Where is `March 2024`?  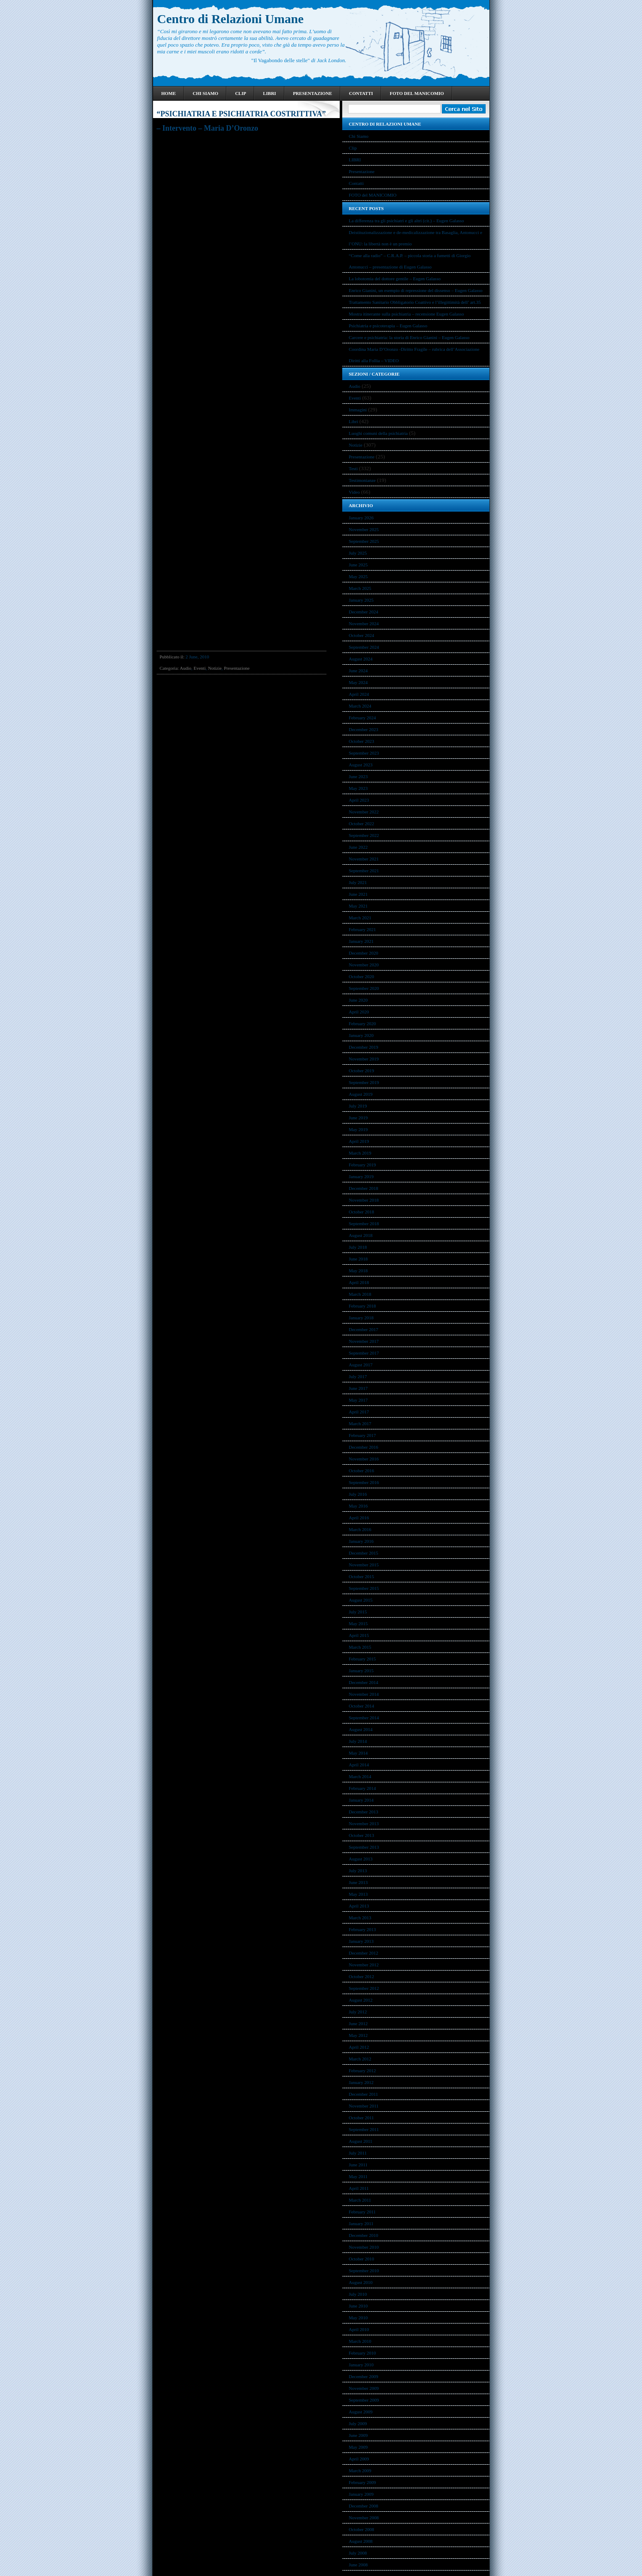 March 2024 is located at coordinates (360, 705).